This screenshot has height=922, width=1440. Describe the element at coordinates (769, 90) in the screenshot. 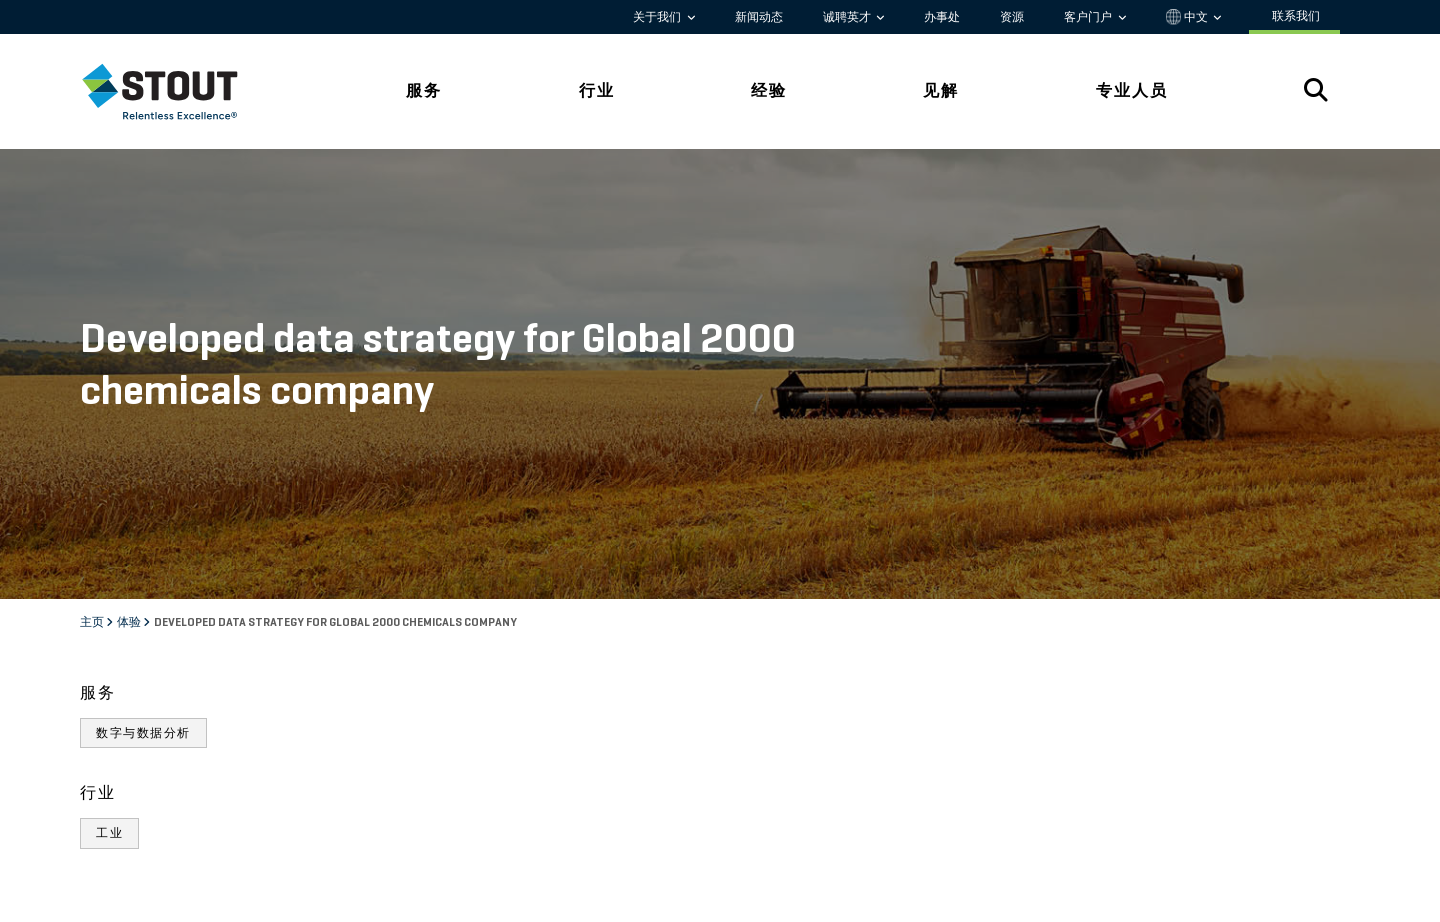

I see `经验 [tab]` at that location.